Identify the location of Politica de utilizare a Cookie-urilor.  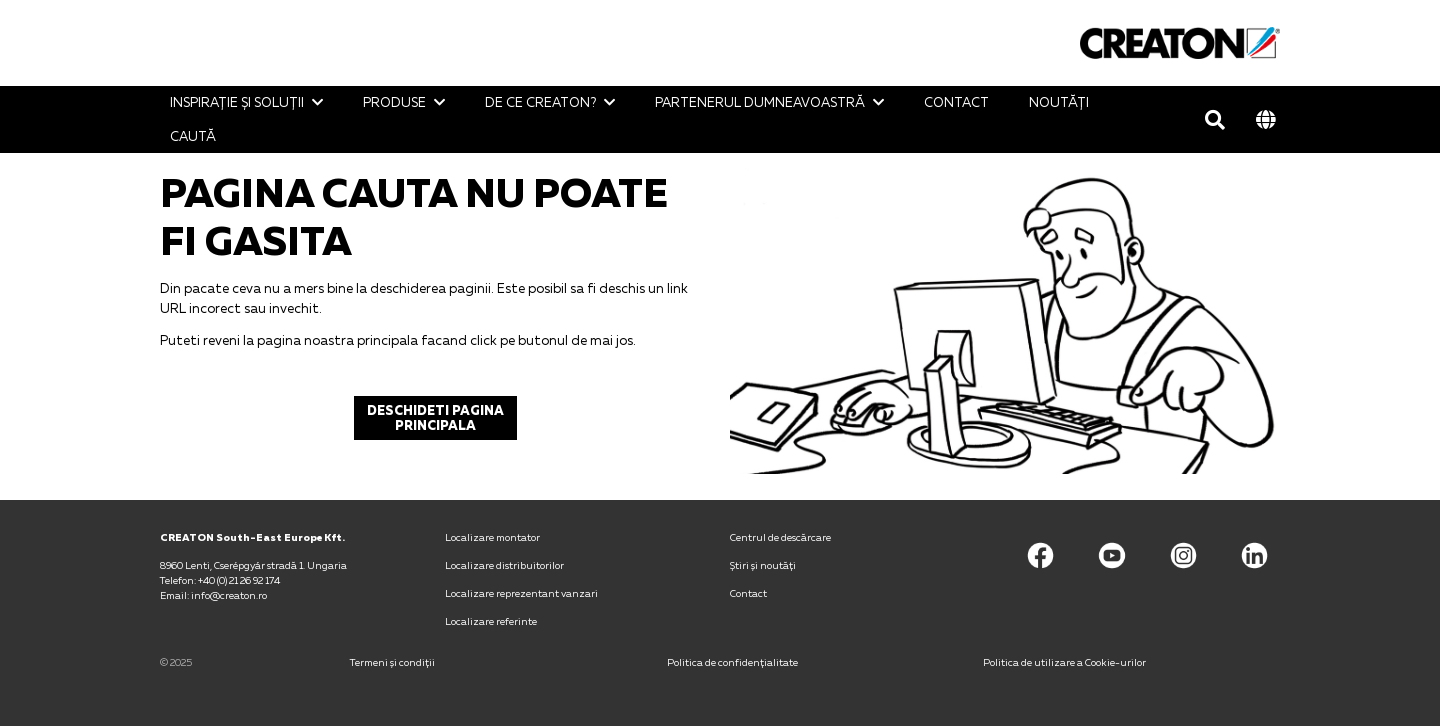
(1064, 662).